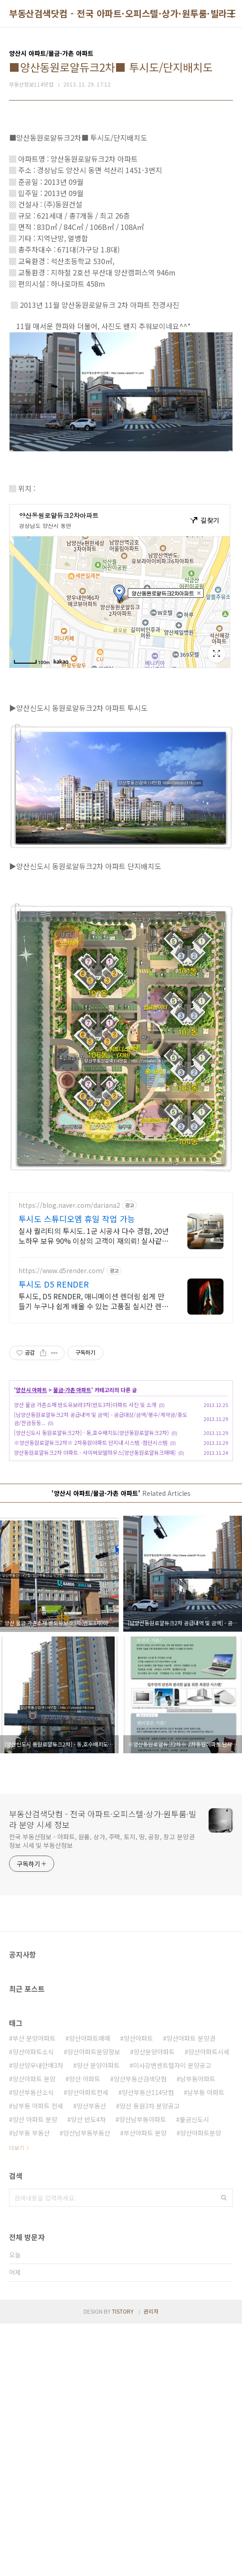 The image size is (242, 2576). I want to click on 투시도 D5 RENDER, so click(54, 1410).